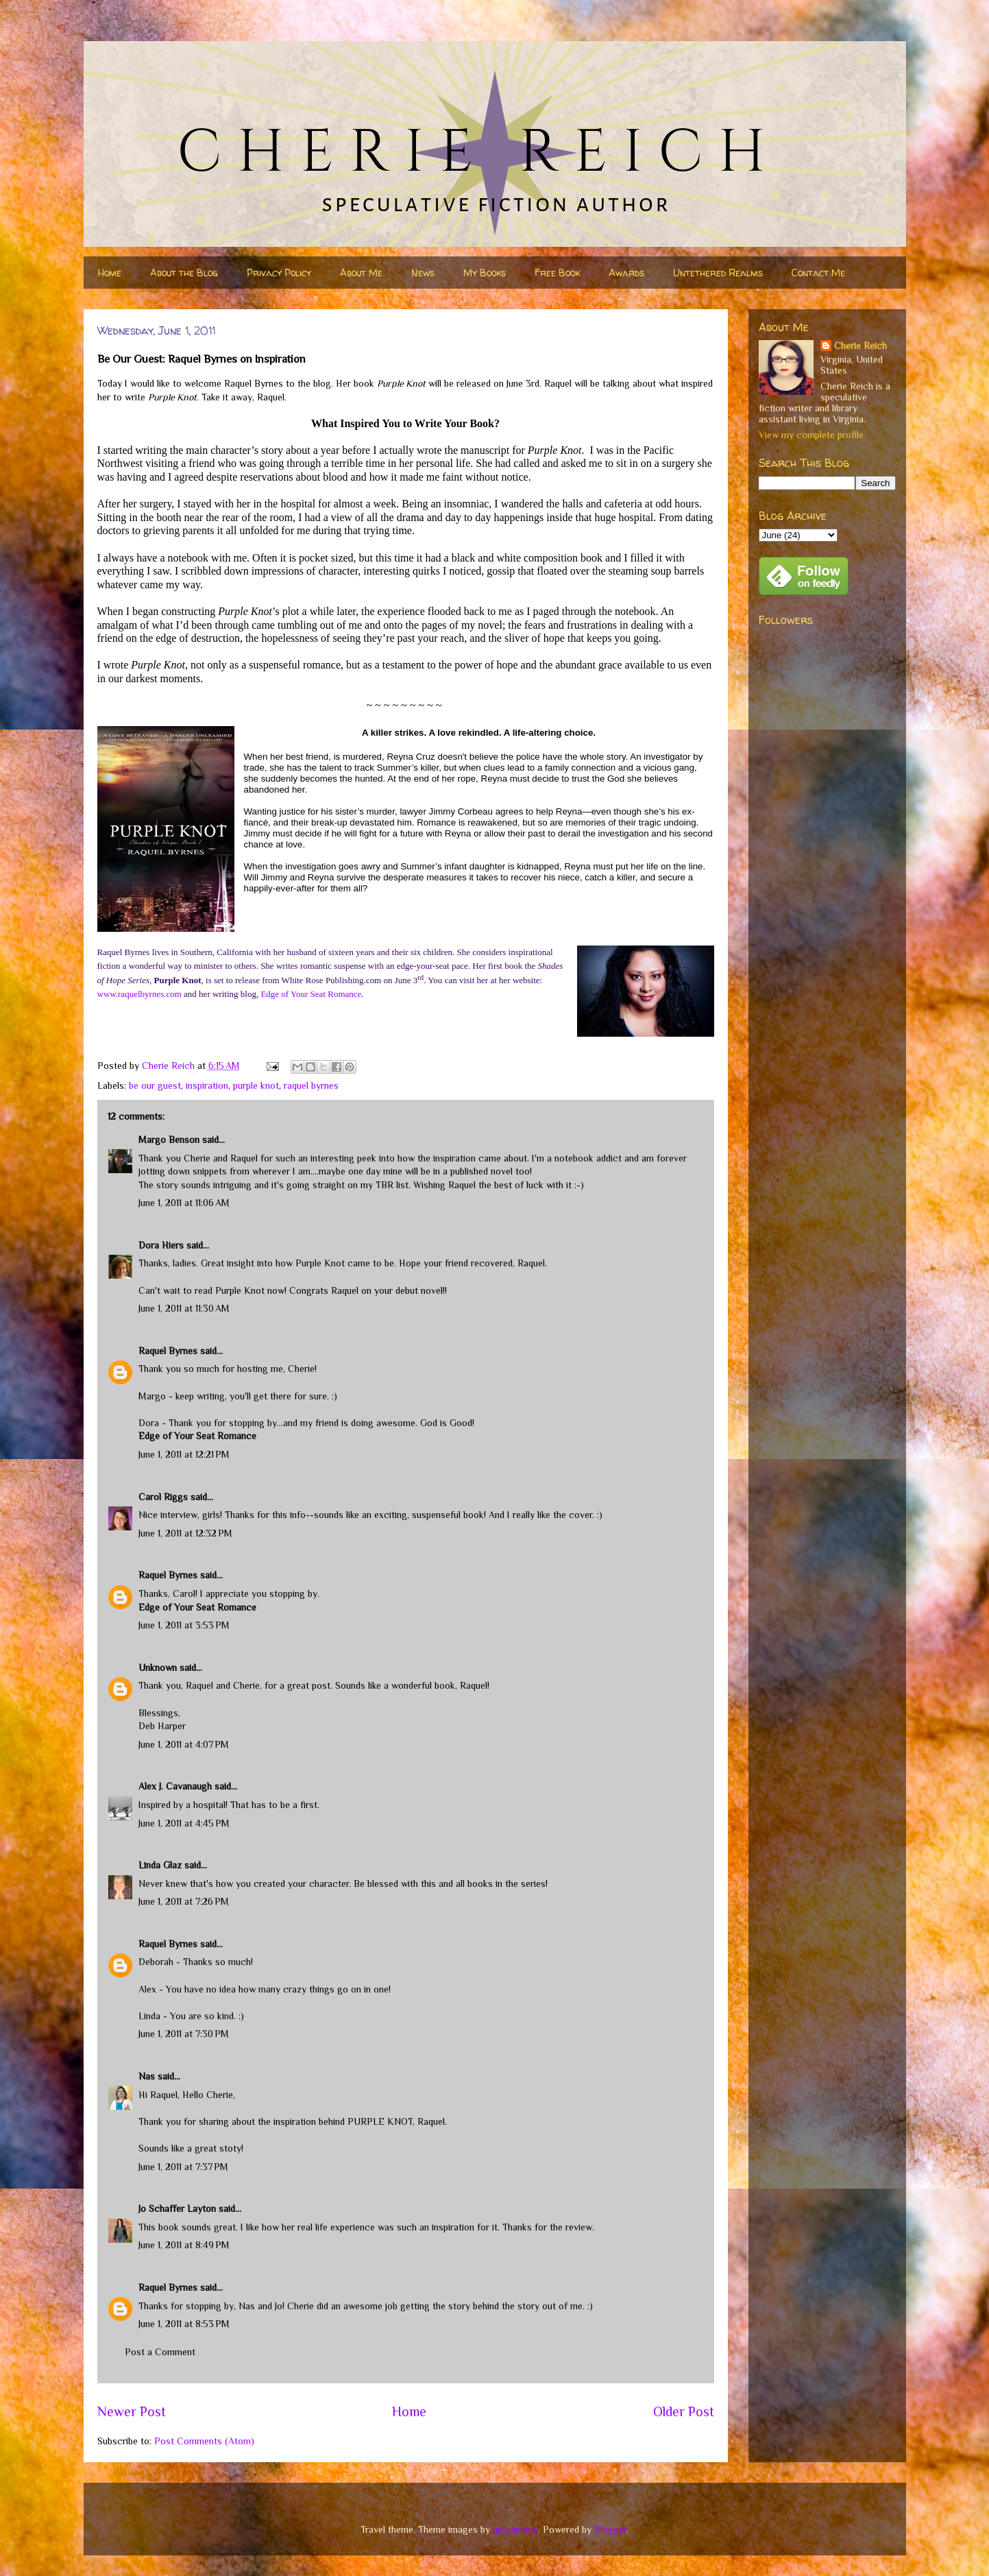 The image size is (989, 2576). I want to click on My Books, so click(484, 272).